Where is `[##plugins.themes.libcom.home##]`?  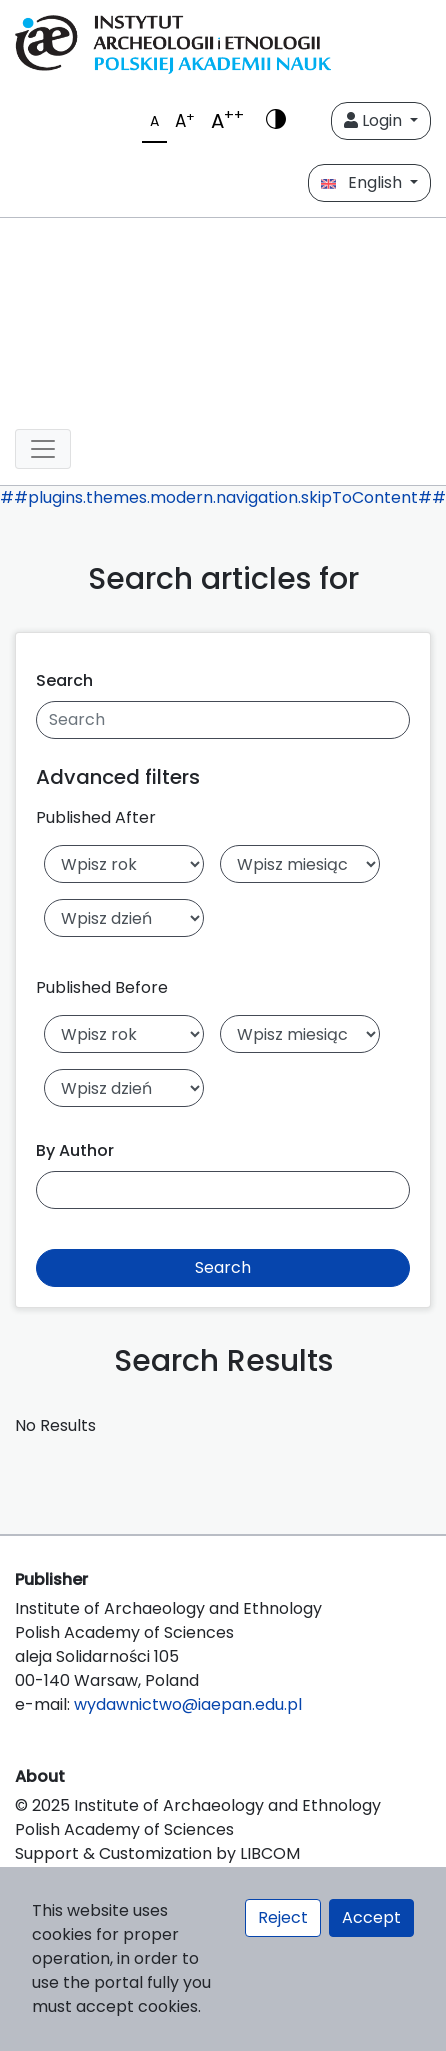 [##plugins.themes.libcom.home##] is located at coordinates (223, 315).